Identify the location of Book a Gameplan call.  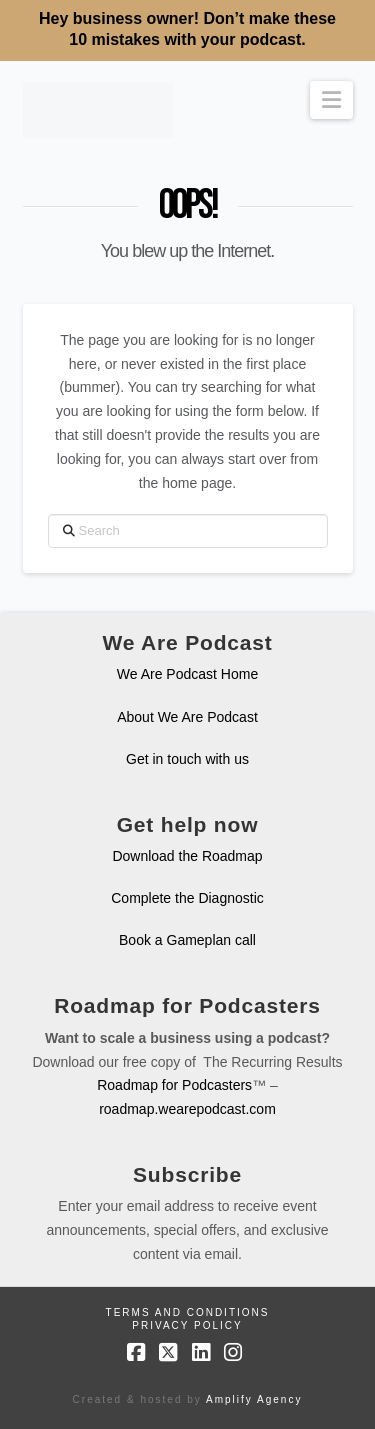
(187, 940).